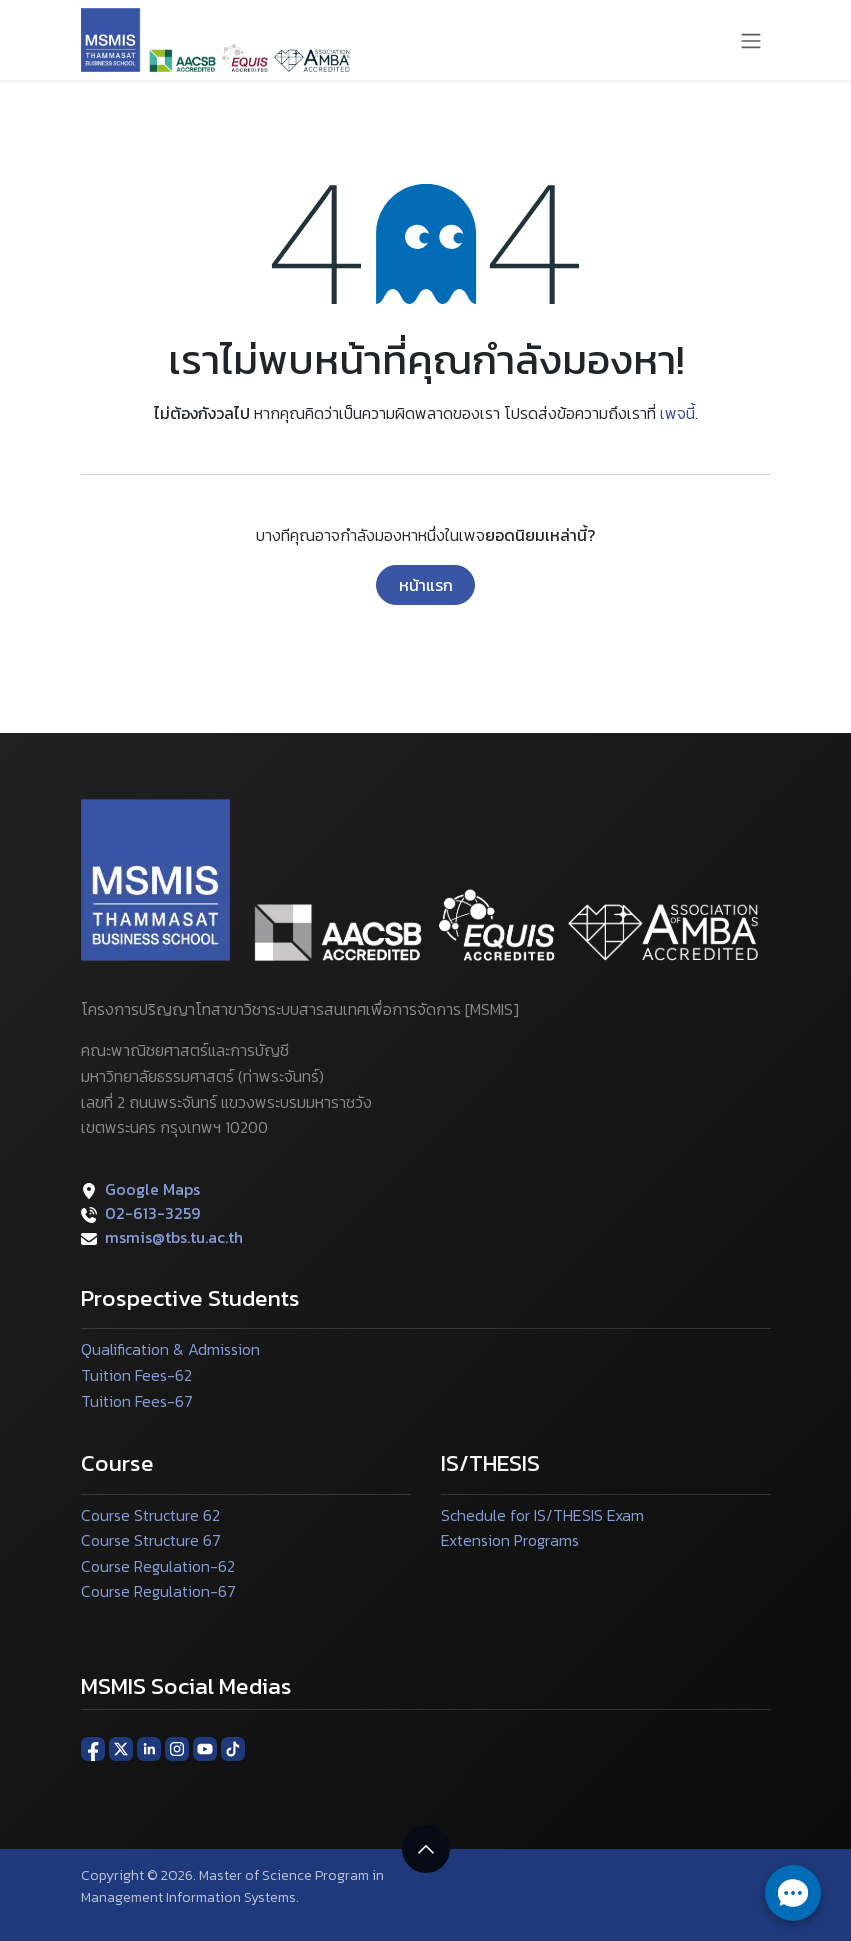 This screenshot has height=1941, width=851. What do you see at coordinates (426, 585) in the screenshot?
I see `หน้าแรก` at bounding box center [426, 585].